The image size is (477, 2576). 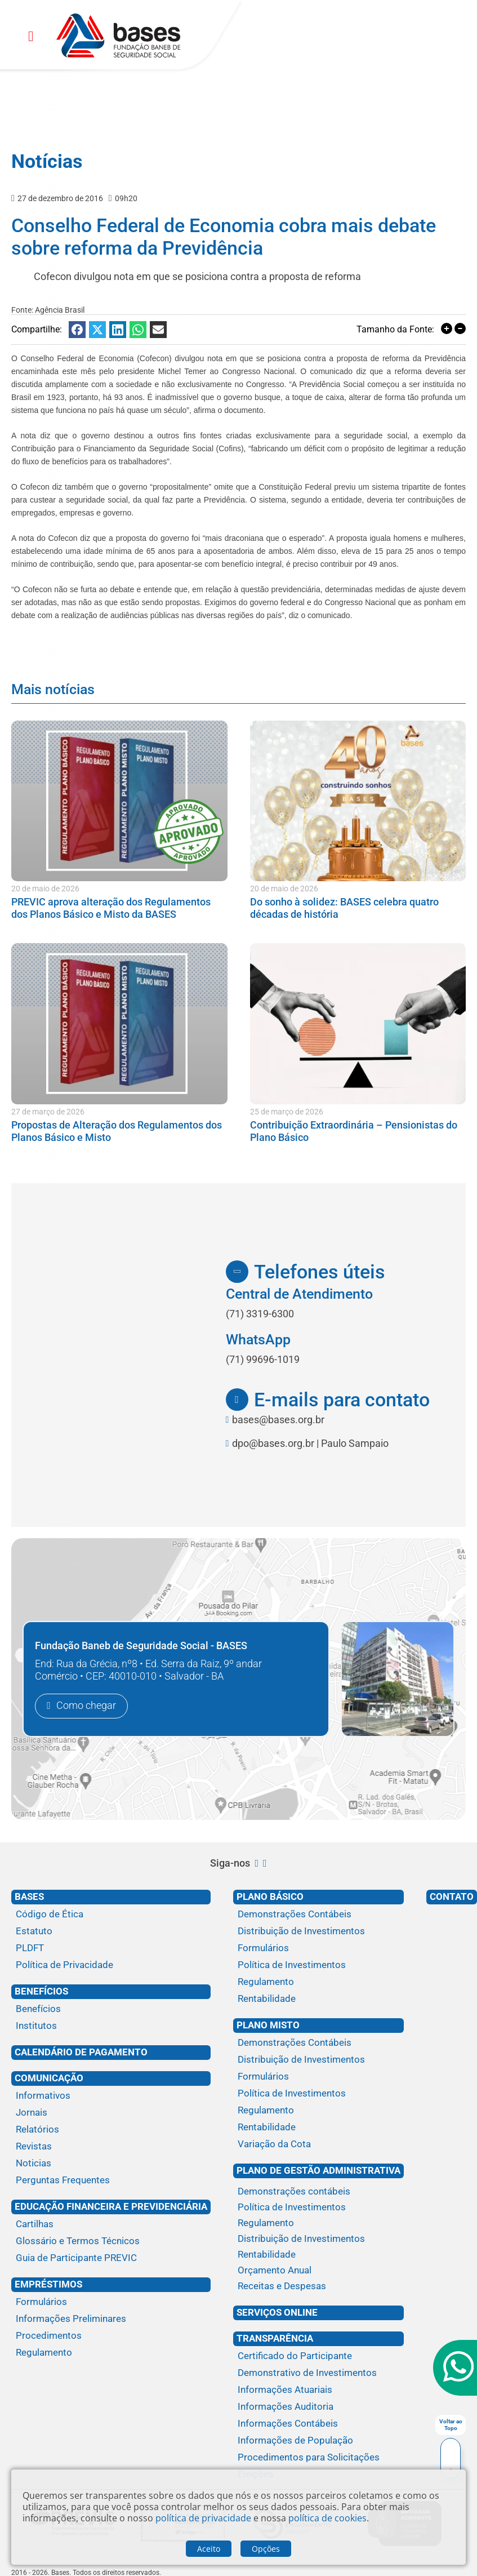 I want to click on [Informativos], so click(x=111, y=2096).